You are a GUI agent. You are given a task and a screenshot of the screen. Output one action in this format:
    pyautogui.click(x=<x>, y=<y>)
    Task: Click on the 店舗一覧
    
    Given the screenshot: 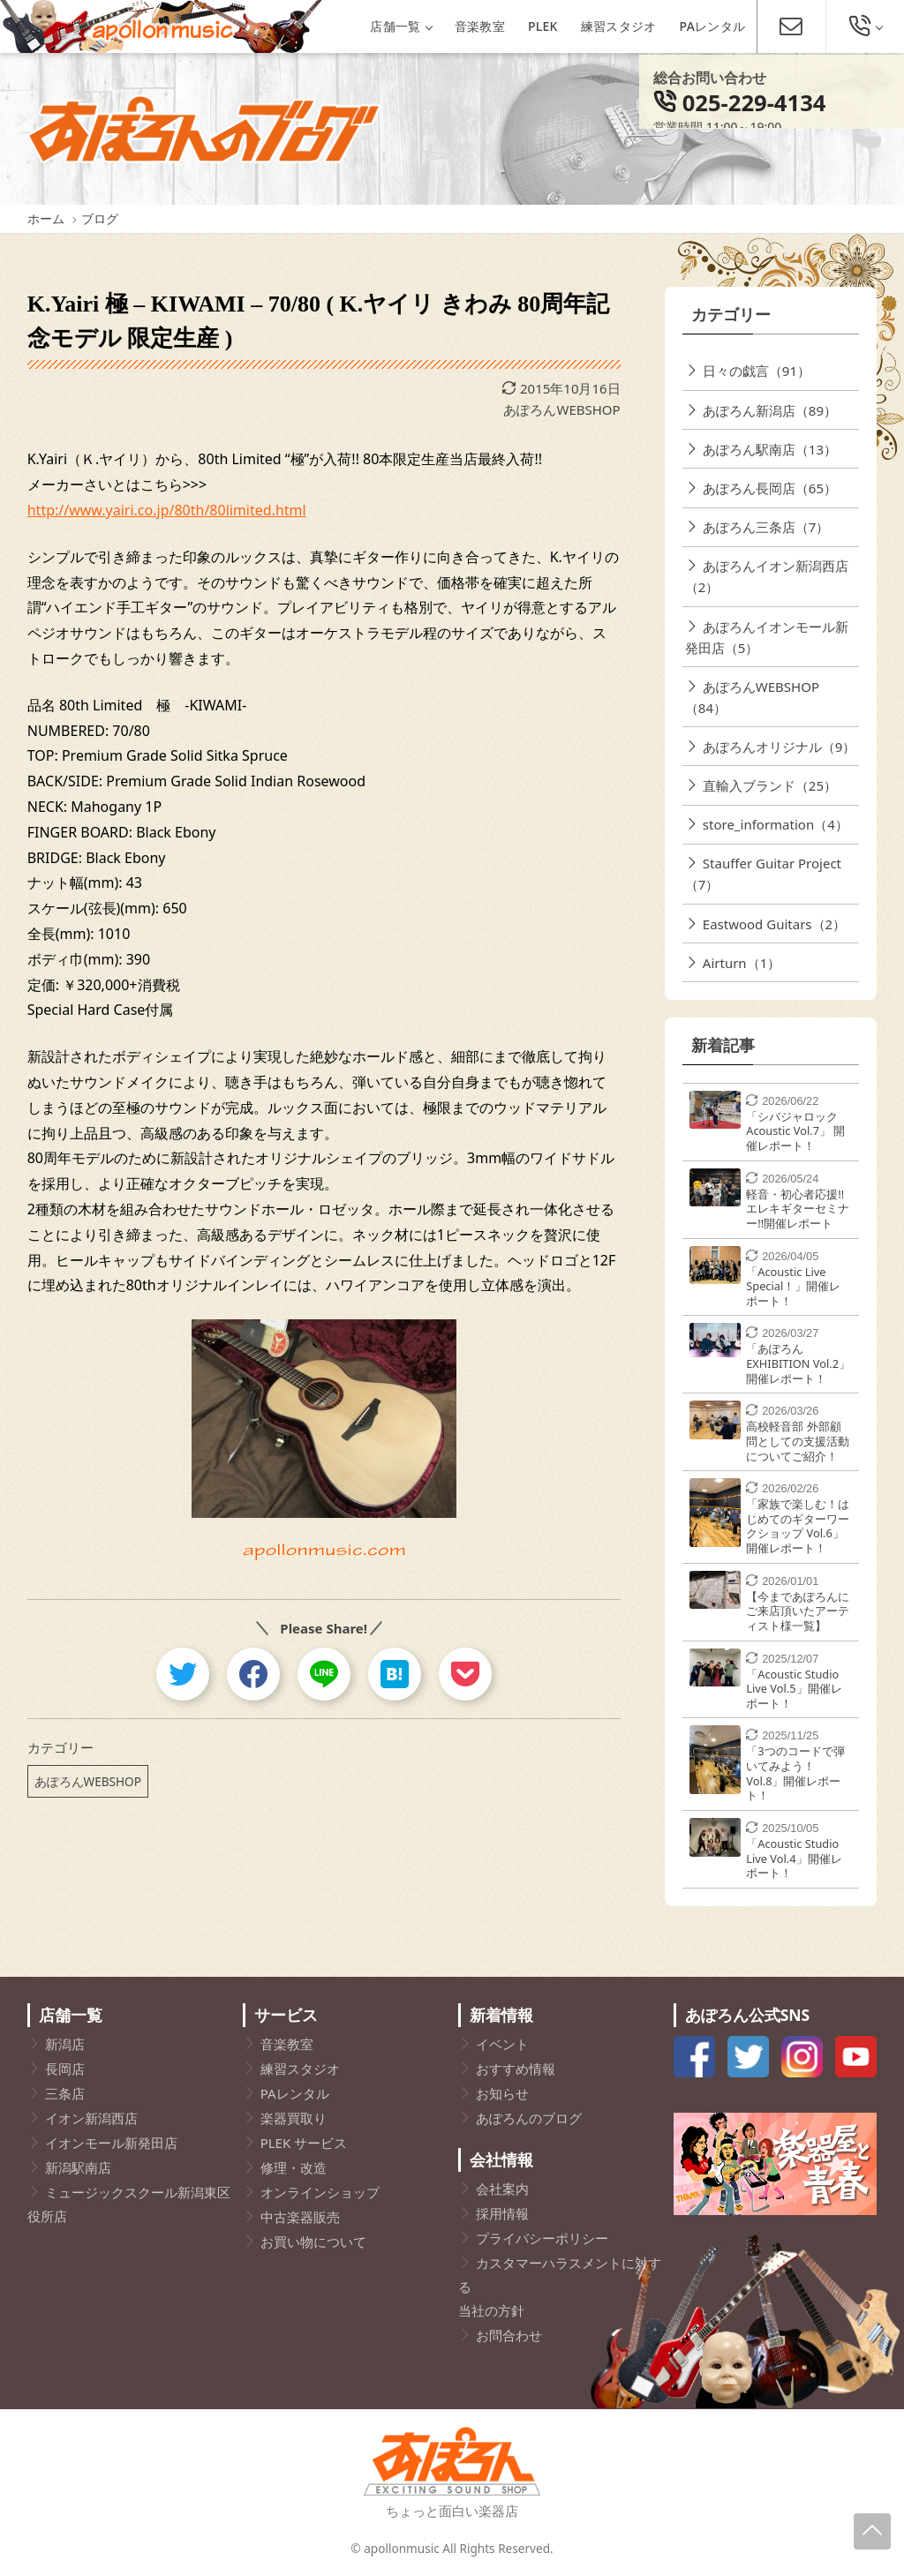 What is the action you would take?
    pyautogui.click(x=400, y=26)
    